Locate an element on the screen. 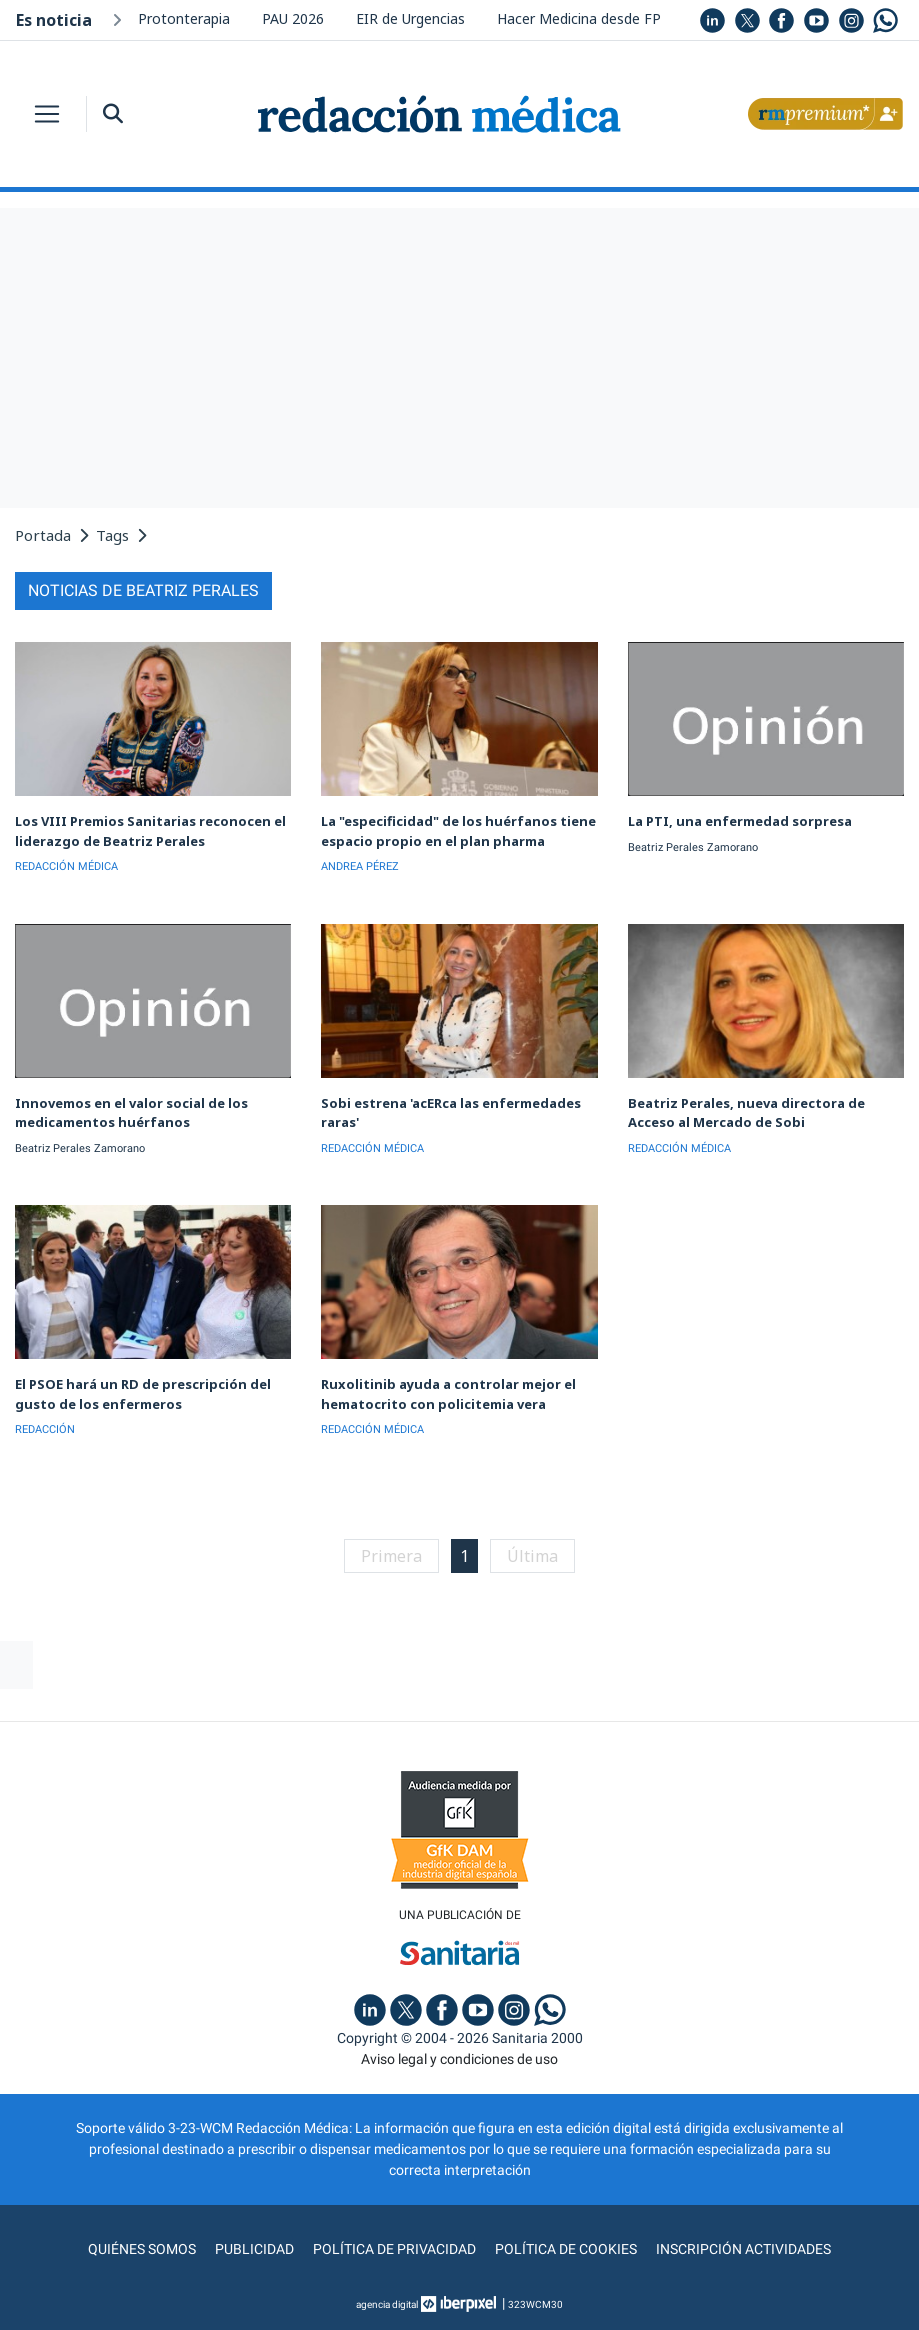 Image resolution: width=919 pixels, height=2330 pixels. El PSOE hará un RD de prescripción del gusto de los enfermeros is located at coordinates (143, 1394).